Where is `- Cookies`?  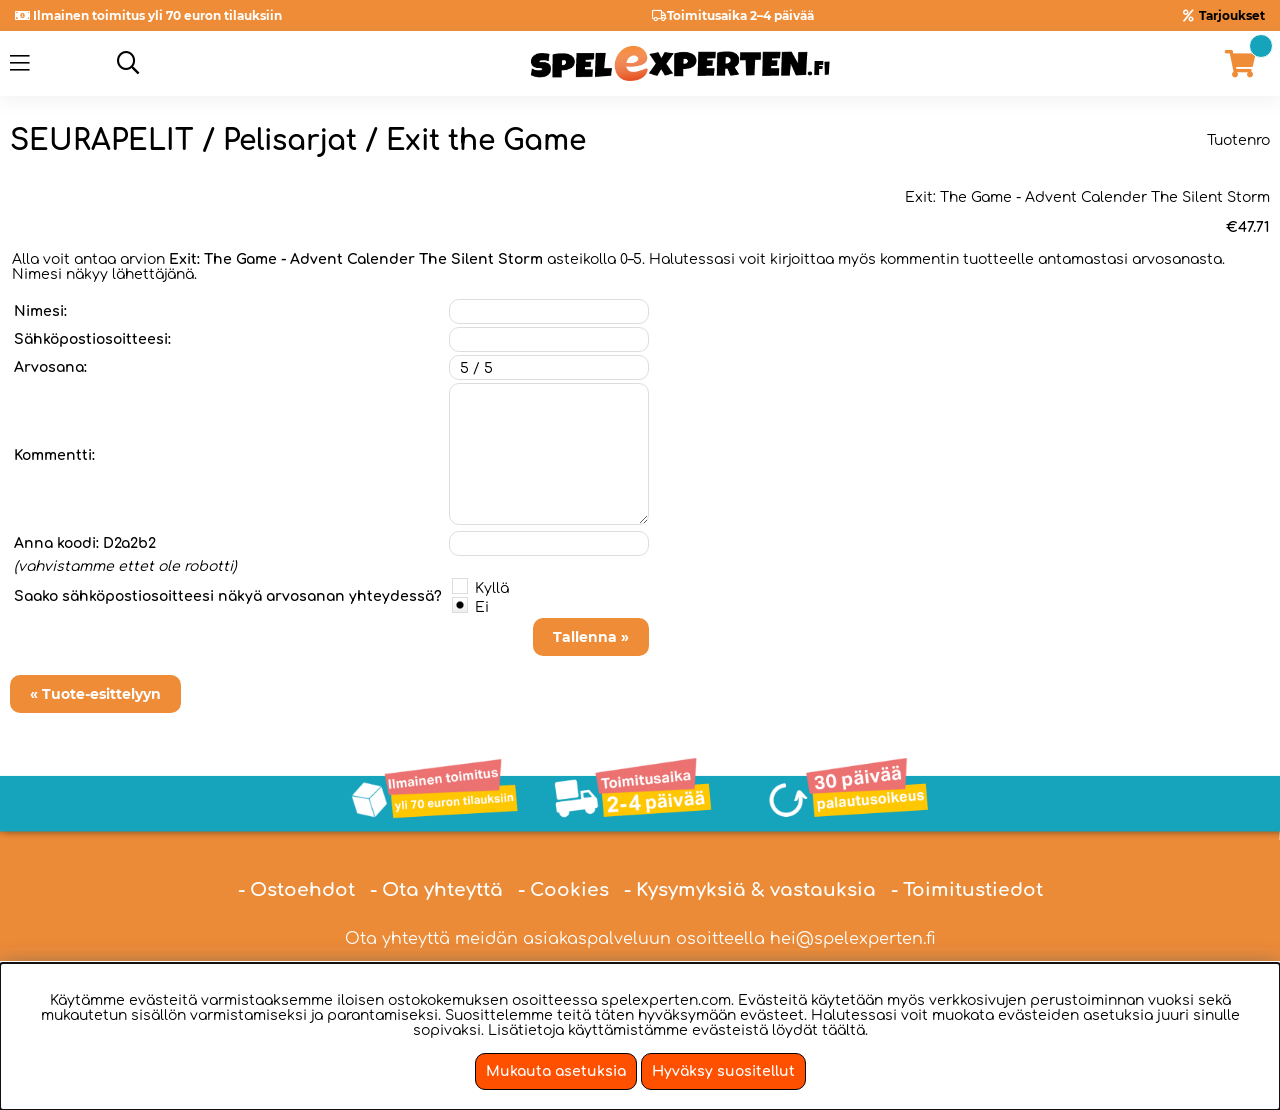 - Cookies is located at coordinates (563, 890).